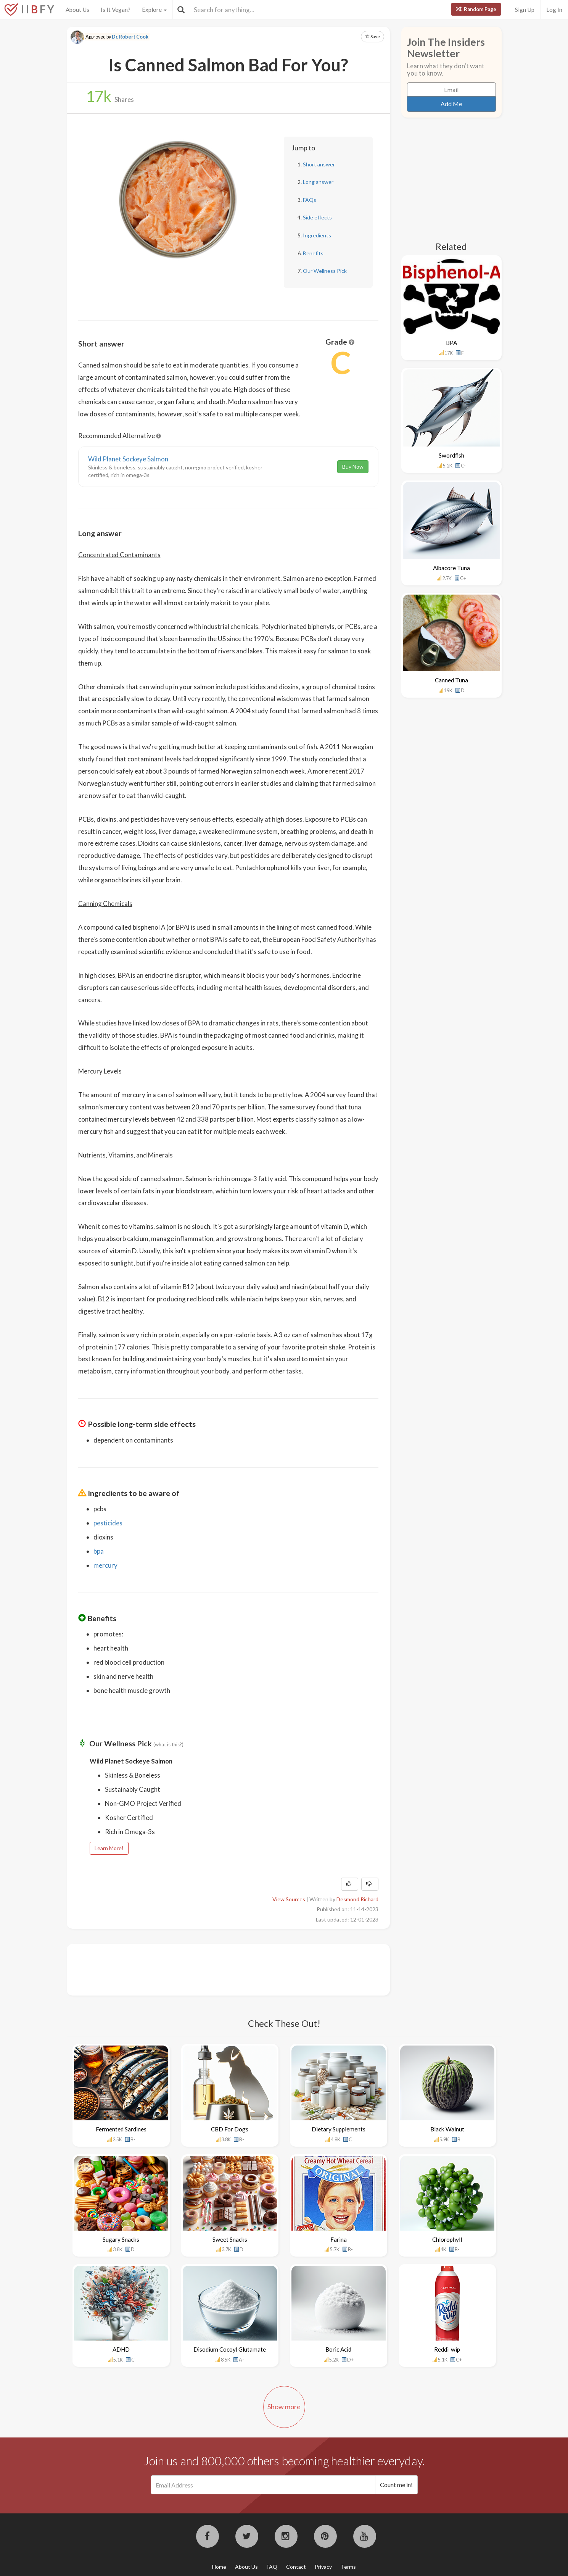 The width and height of the screenshot is (568, 2576). What do you see at coordinates (554, 9) in the screenshot?
I see `Log In` at bounding box center [554, 9].